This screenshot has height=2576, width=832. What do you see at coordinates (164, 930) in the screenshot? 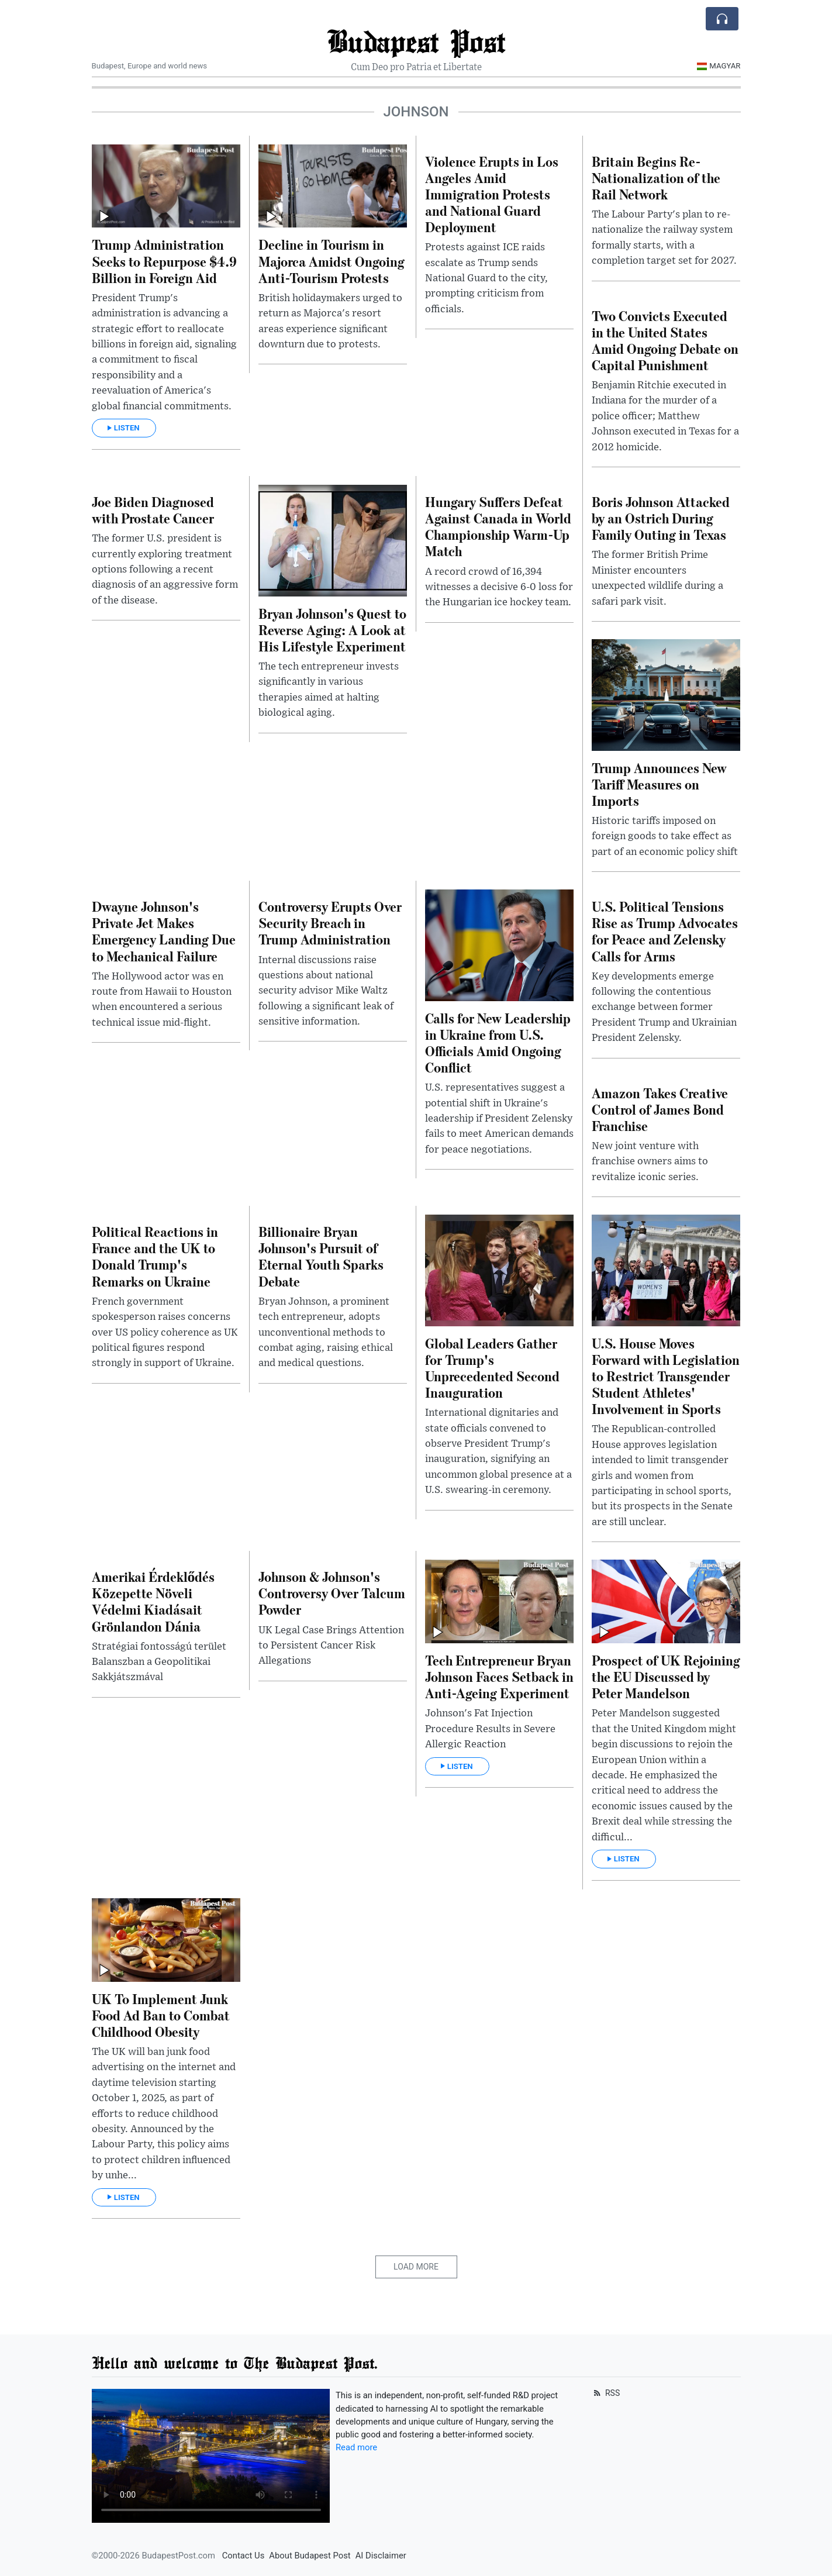
I see `Dwayne Johnson's Private Jet Makes Emergency Landing Due to Mechanical Failure` at bounding box center [164, 930].